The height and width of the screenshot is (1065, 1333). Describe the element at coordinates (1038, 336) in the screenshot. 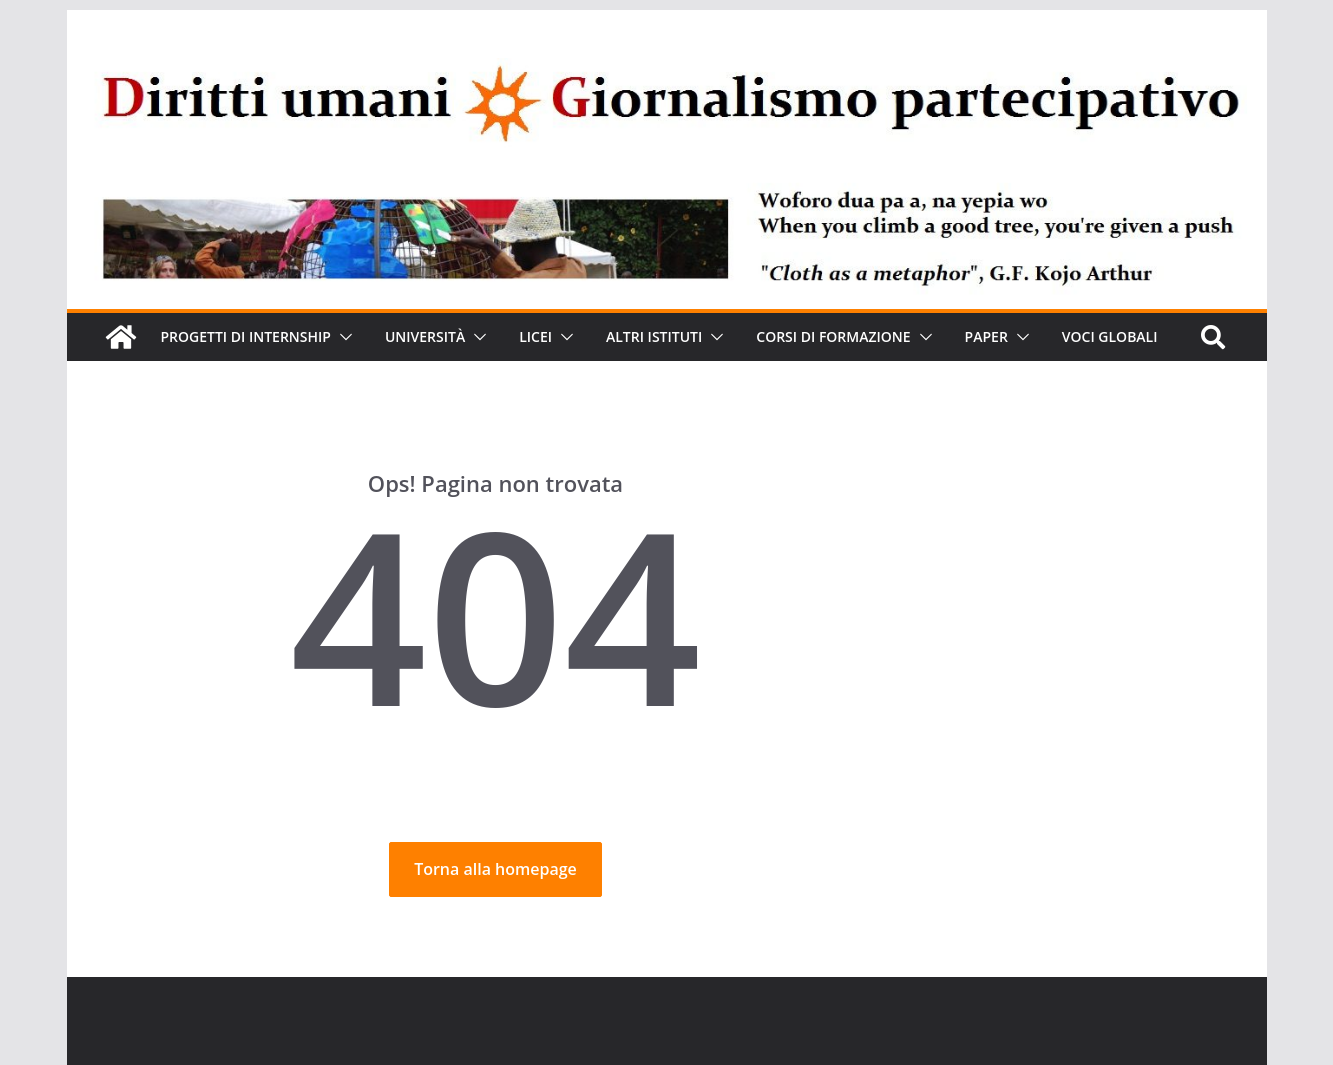

I see `Paper` at that location.